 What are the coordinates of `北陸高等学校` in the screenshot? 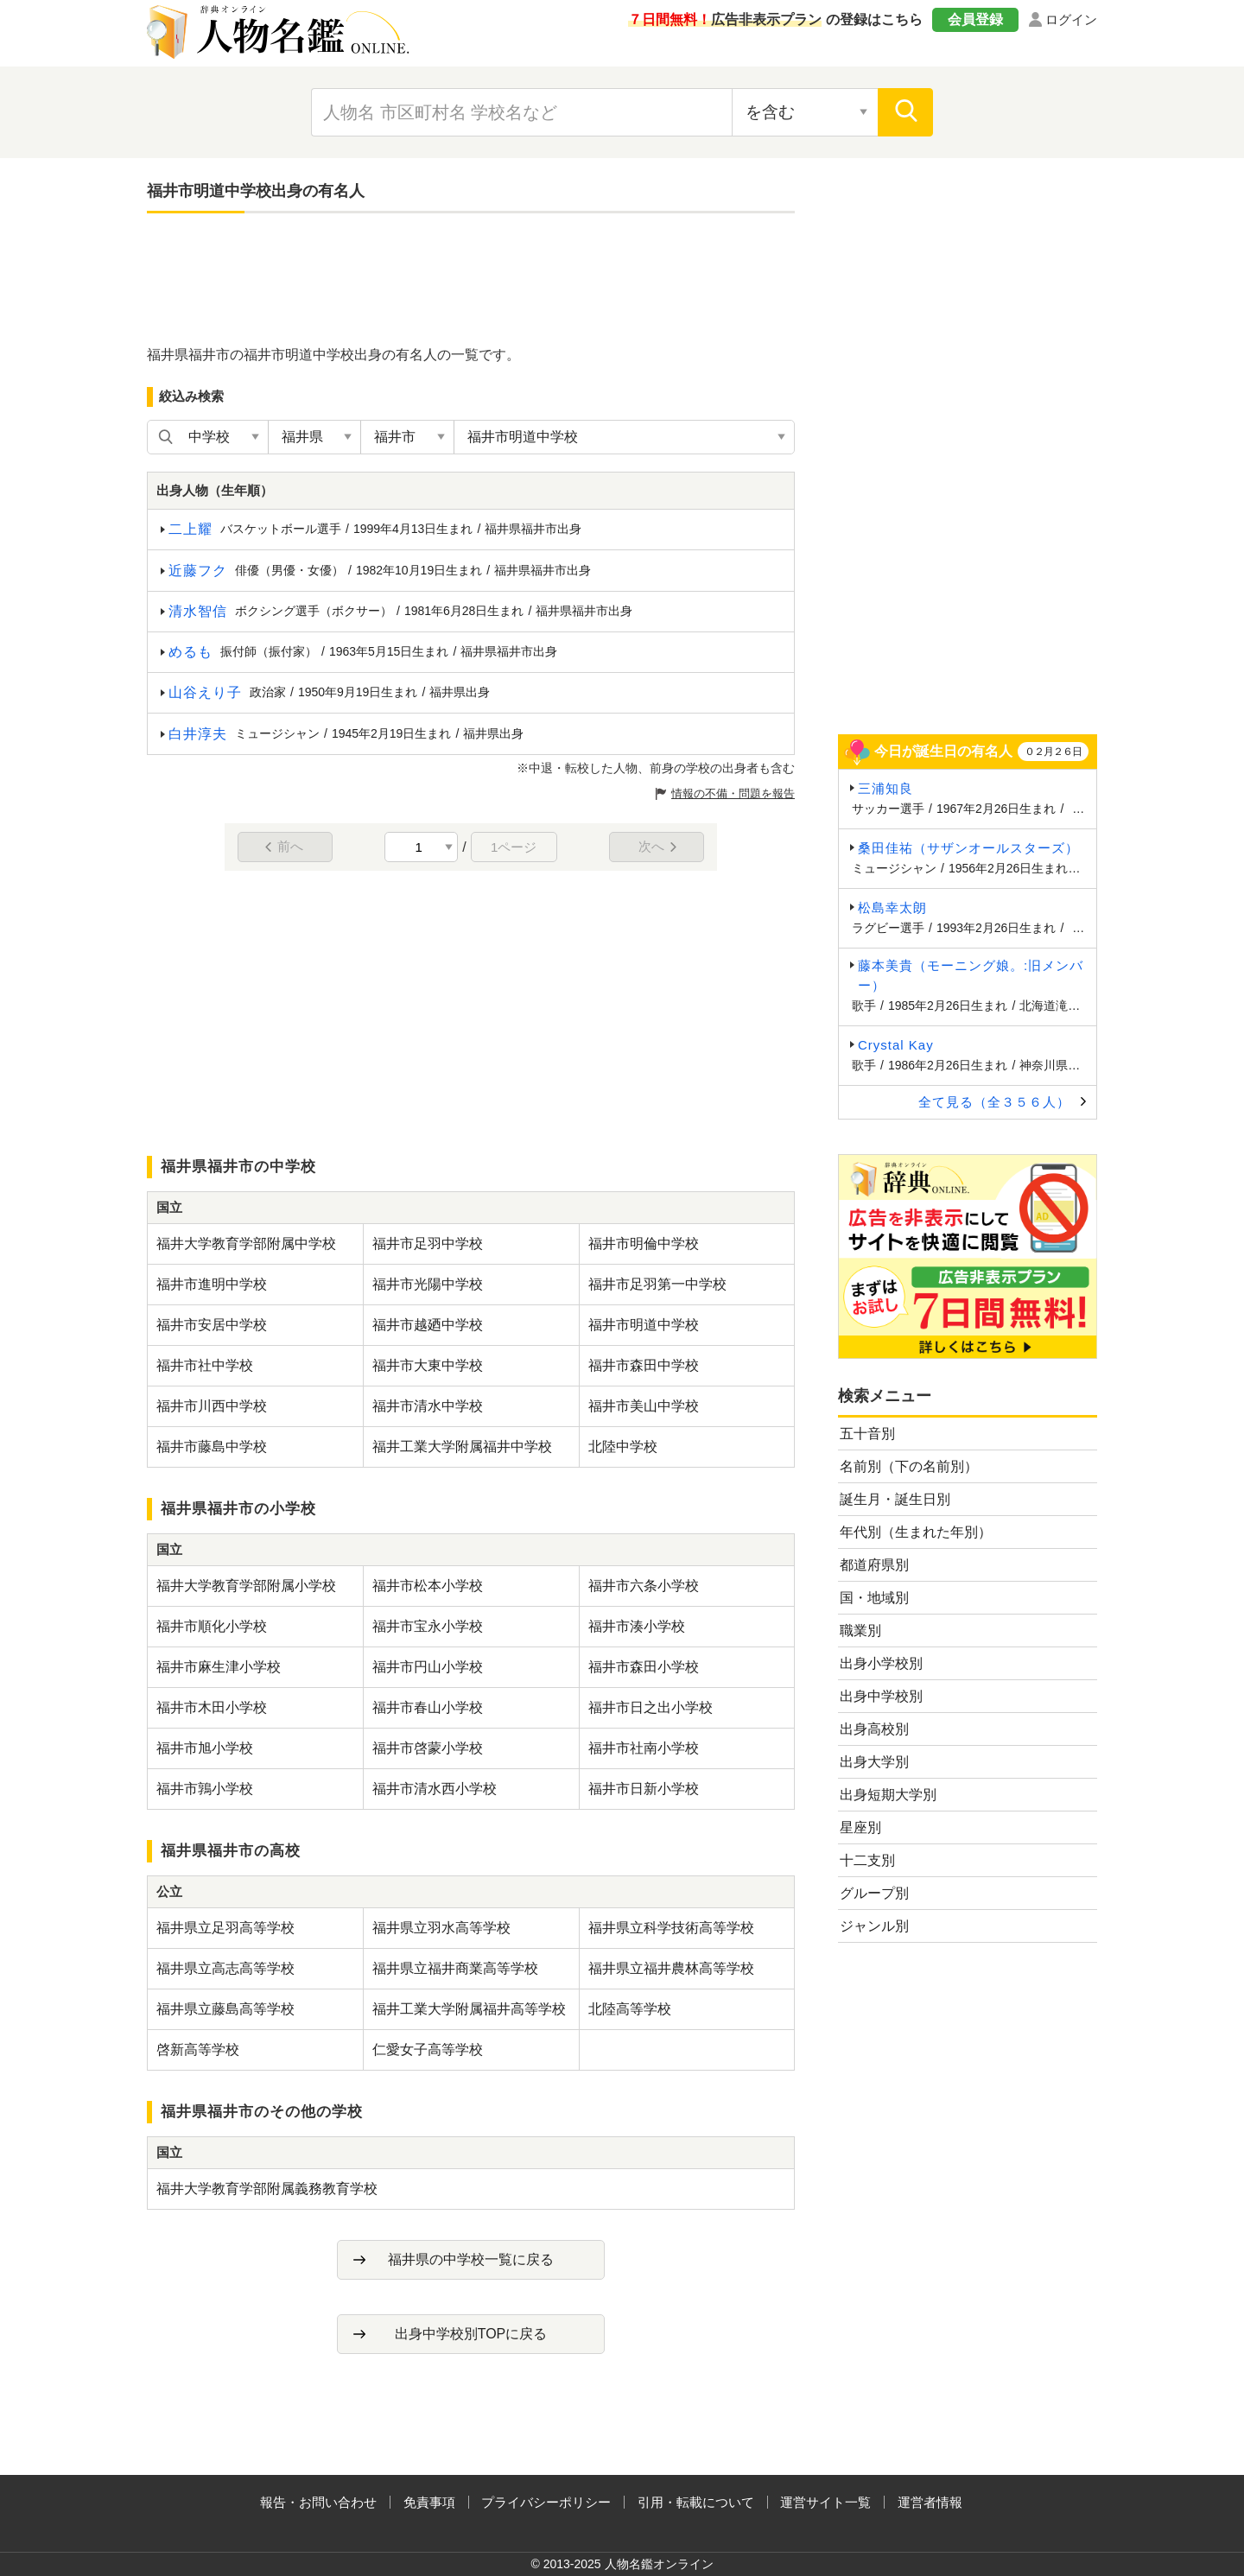 It's located at (629, 2009).